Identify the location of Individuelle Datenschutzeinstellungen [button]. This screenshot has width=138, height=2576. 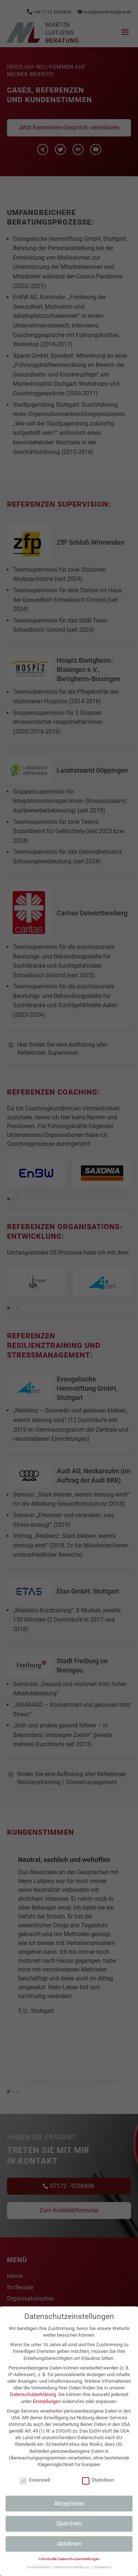
(69, 2559).